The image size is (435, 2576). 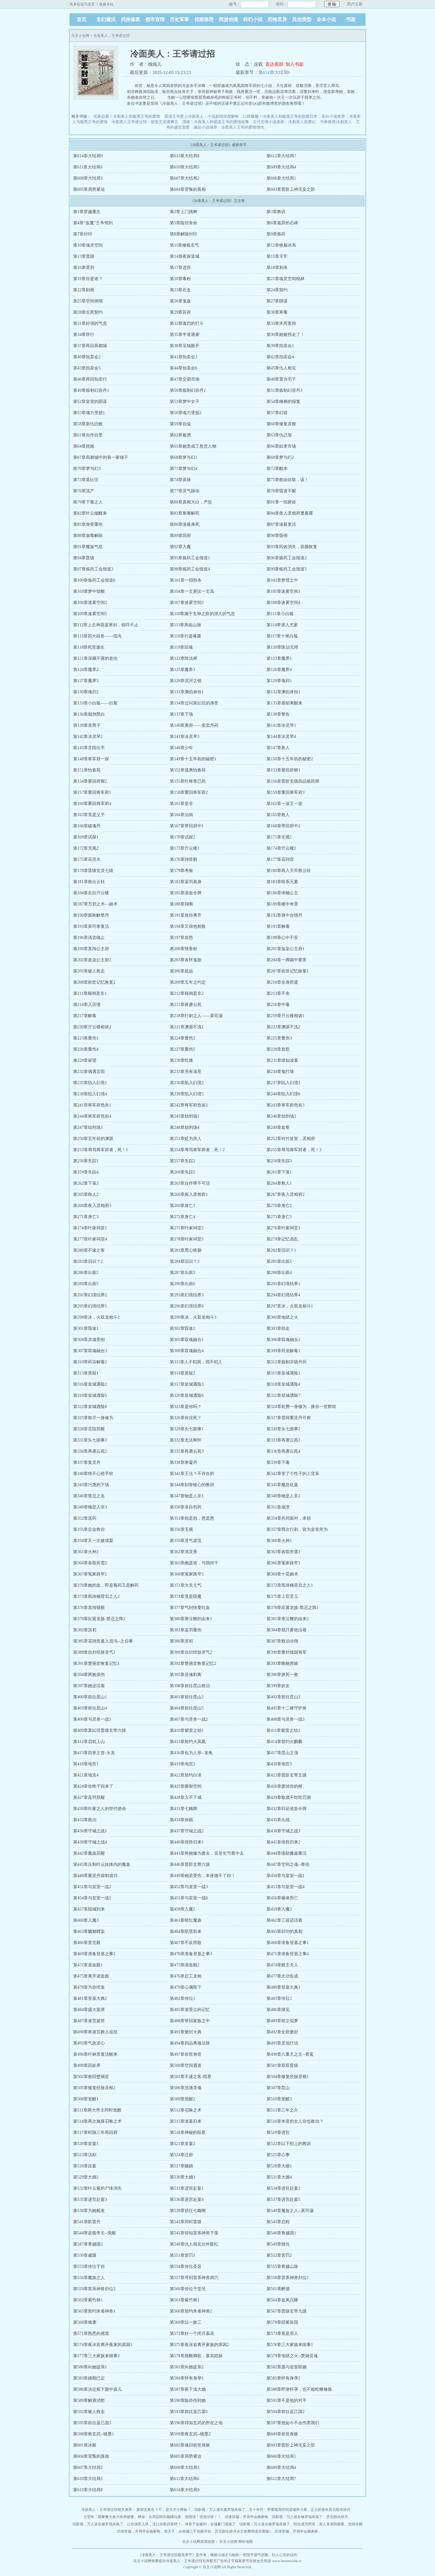 What do you see at coordinates (278, 2132) in the screenshot?
I see `第519章进宫` at bounding box center [278, 2132].